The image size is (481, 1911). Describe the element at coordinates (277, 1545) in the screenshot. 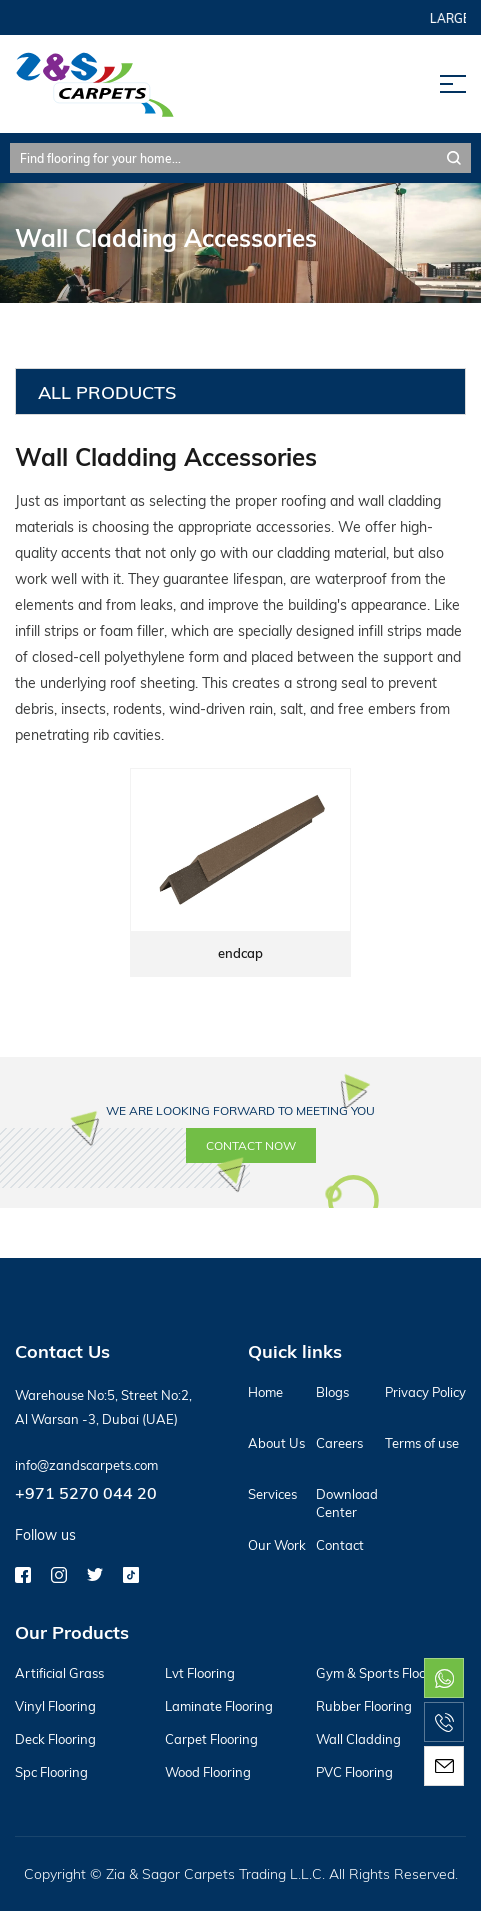

I see `Our Work` at that location.